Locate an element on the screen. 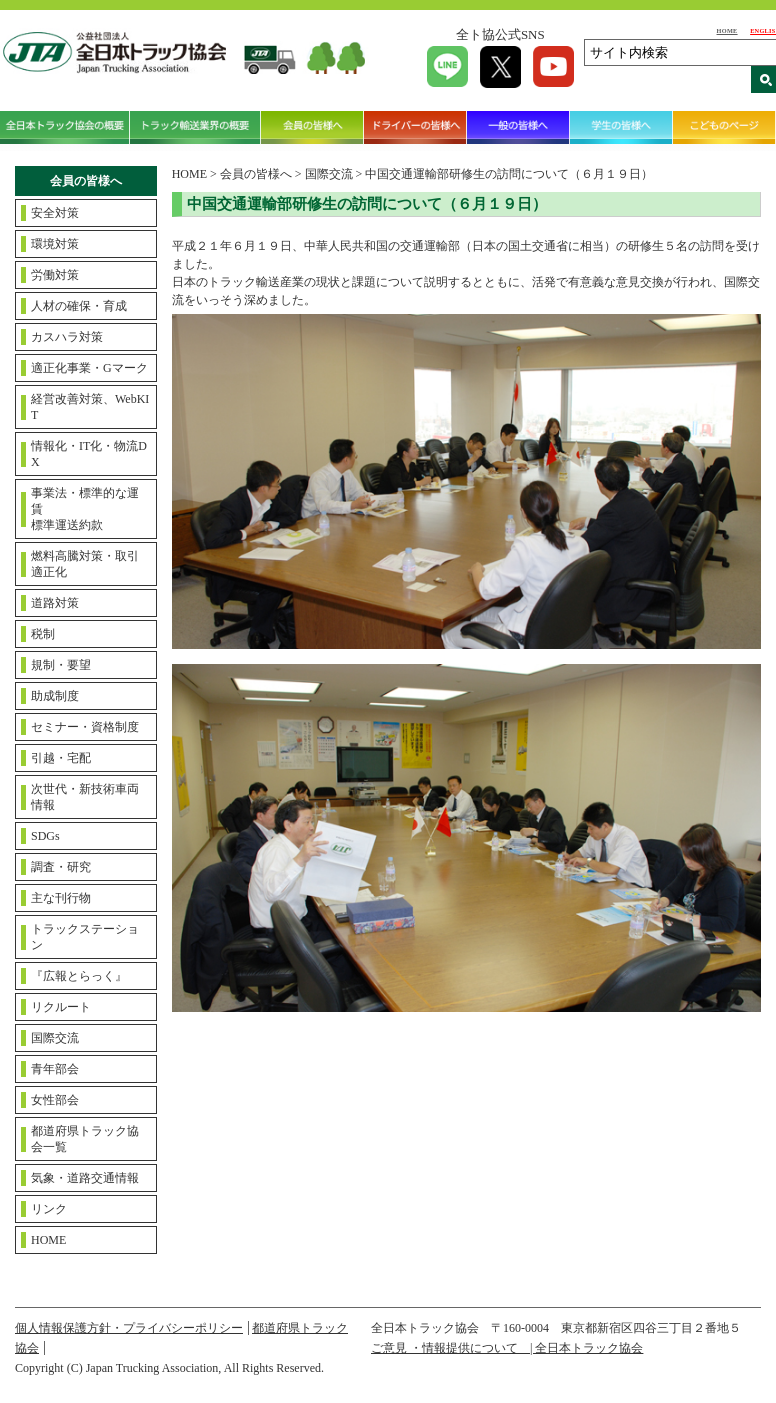 This screenshot has height=1403, width=776. 調査・研究 is located at coordinates (61, 867).